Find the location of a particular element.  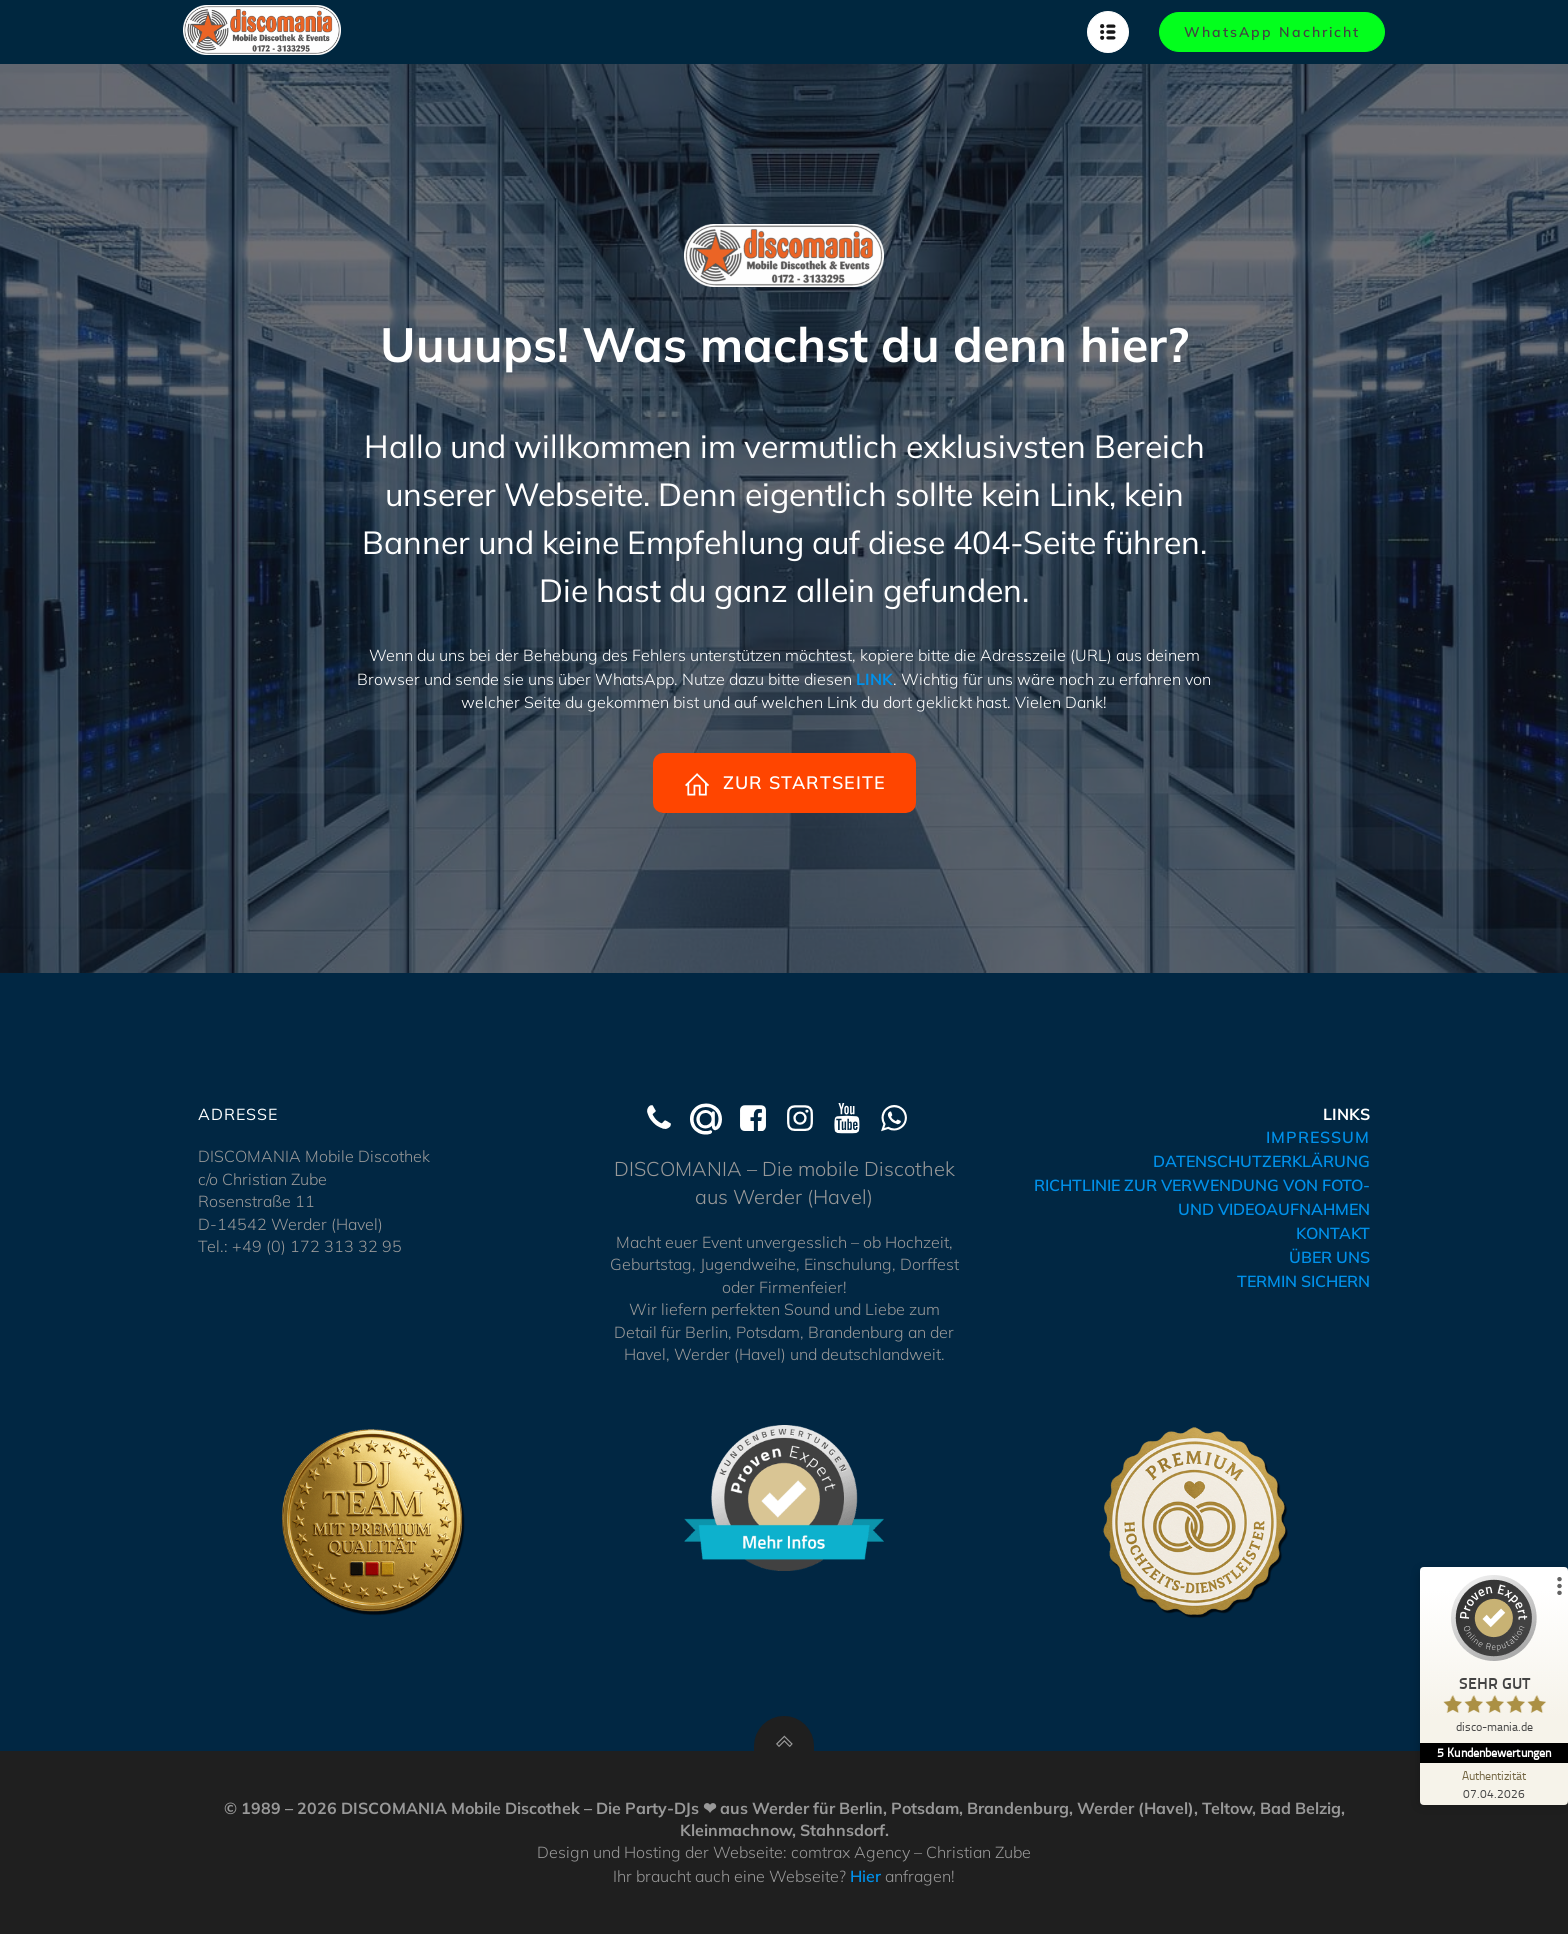

ÜBER UNS is located at coordinates (1329, 1258).